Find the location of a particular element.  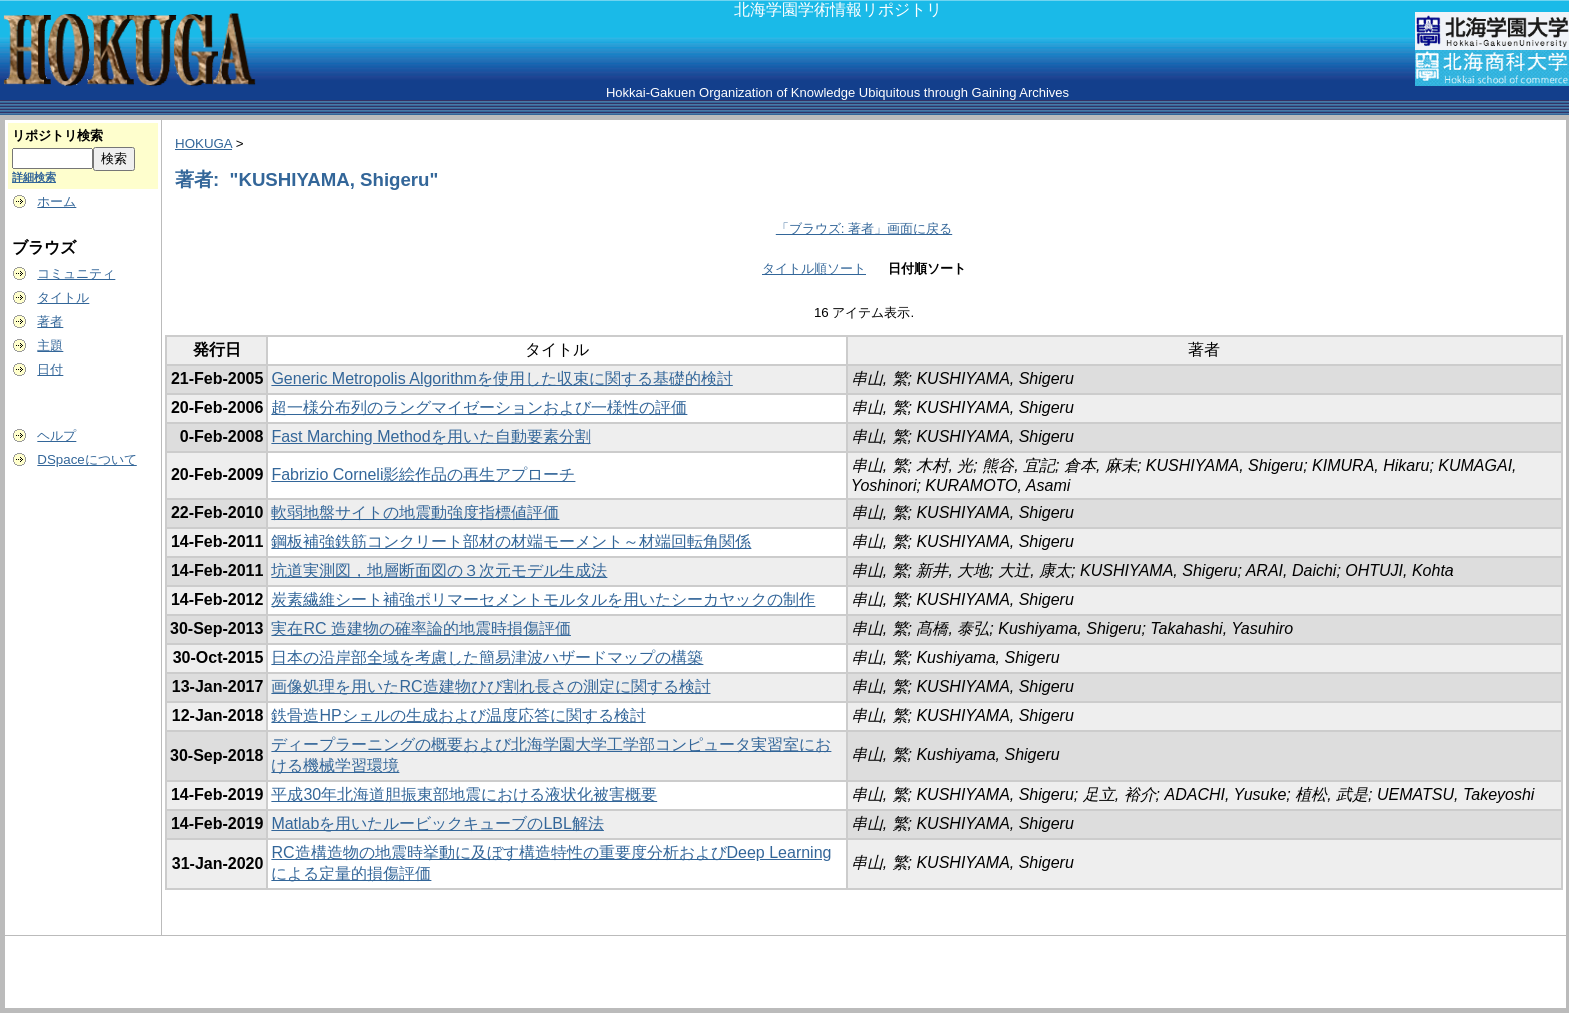

日付 is located at coordinates (50, 369).